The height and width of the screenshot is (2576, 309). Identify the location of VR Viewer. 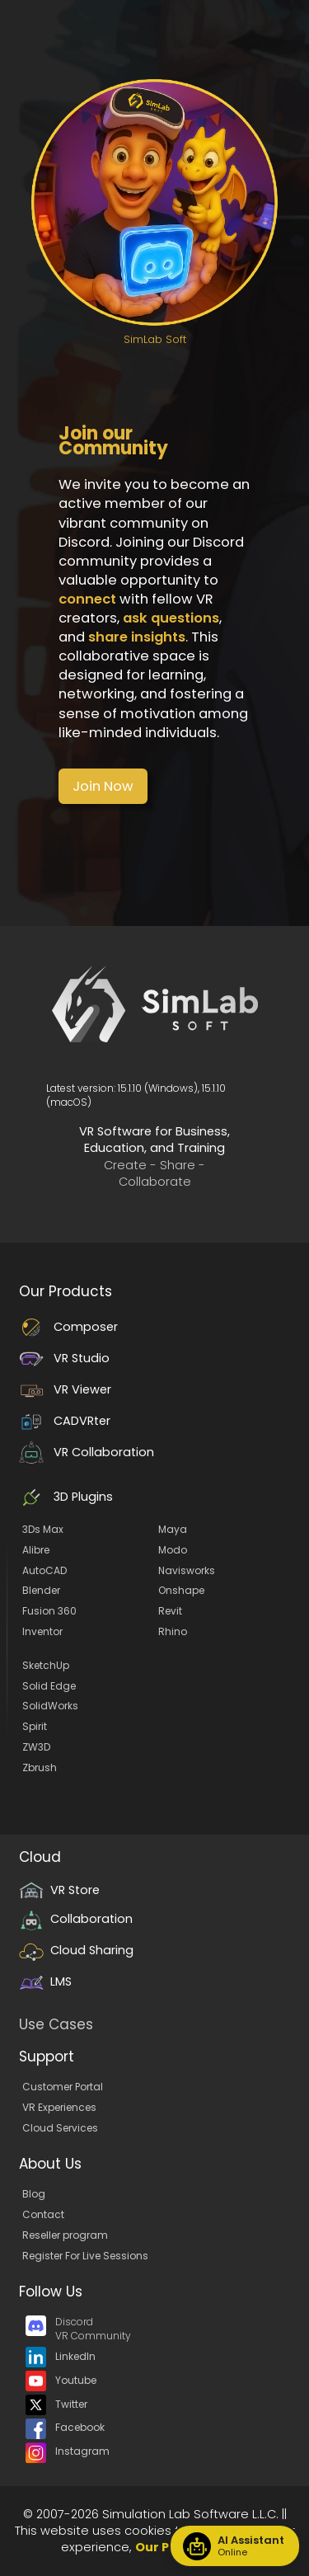
(65, 1389).